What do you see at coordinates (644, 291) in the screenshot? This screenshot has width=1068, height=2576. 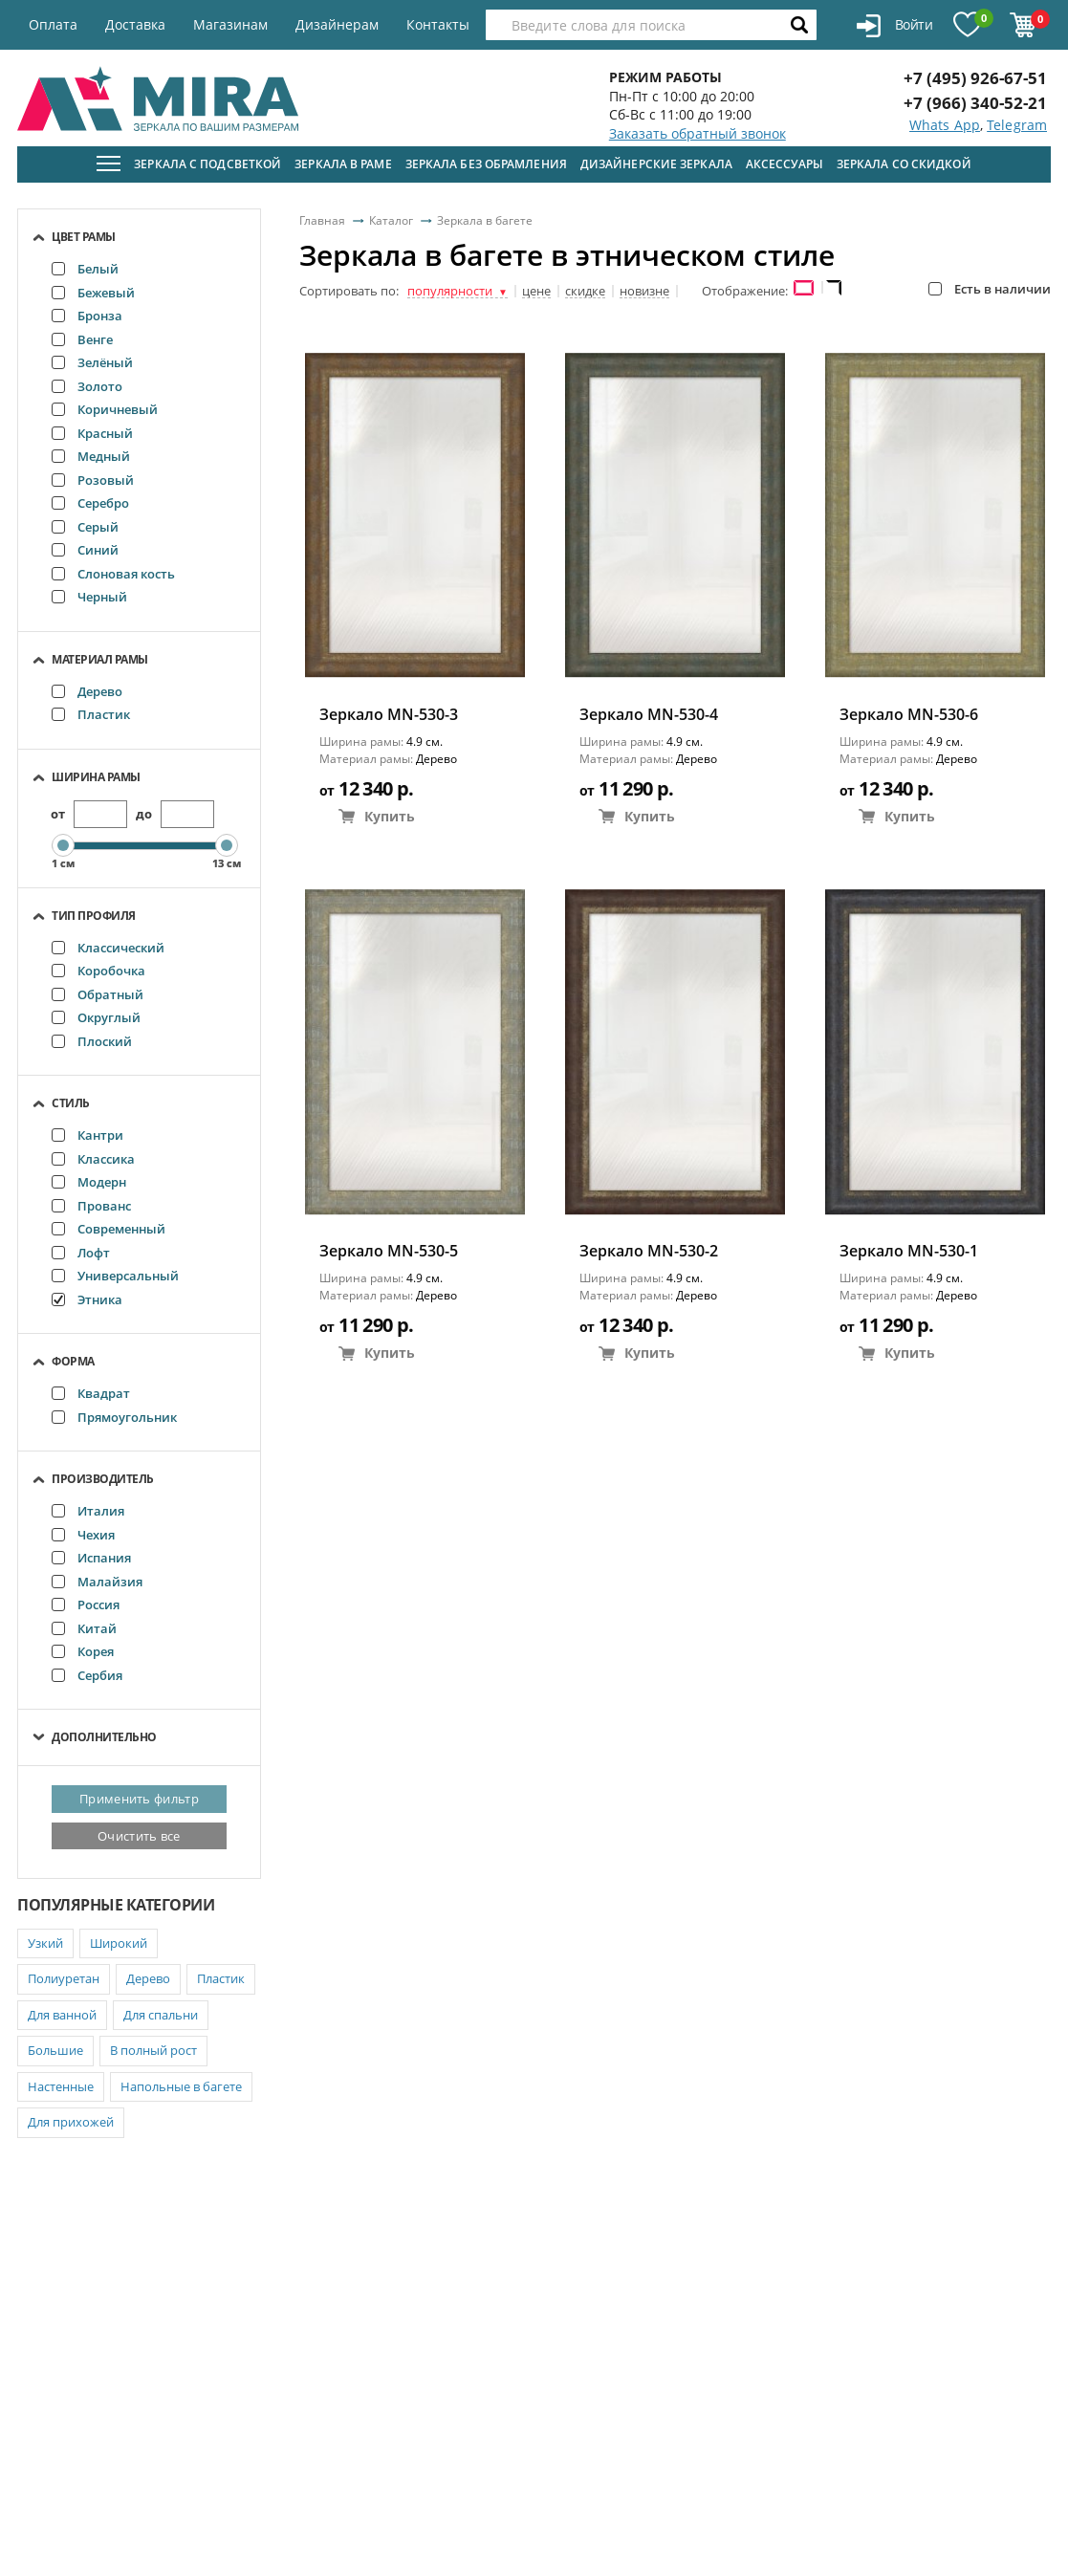 I see `новизне` at bounding box center [644, 291].